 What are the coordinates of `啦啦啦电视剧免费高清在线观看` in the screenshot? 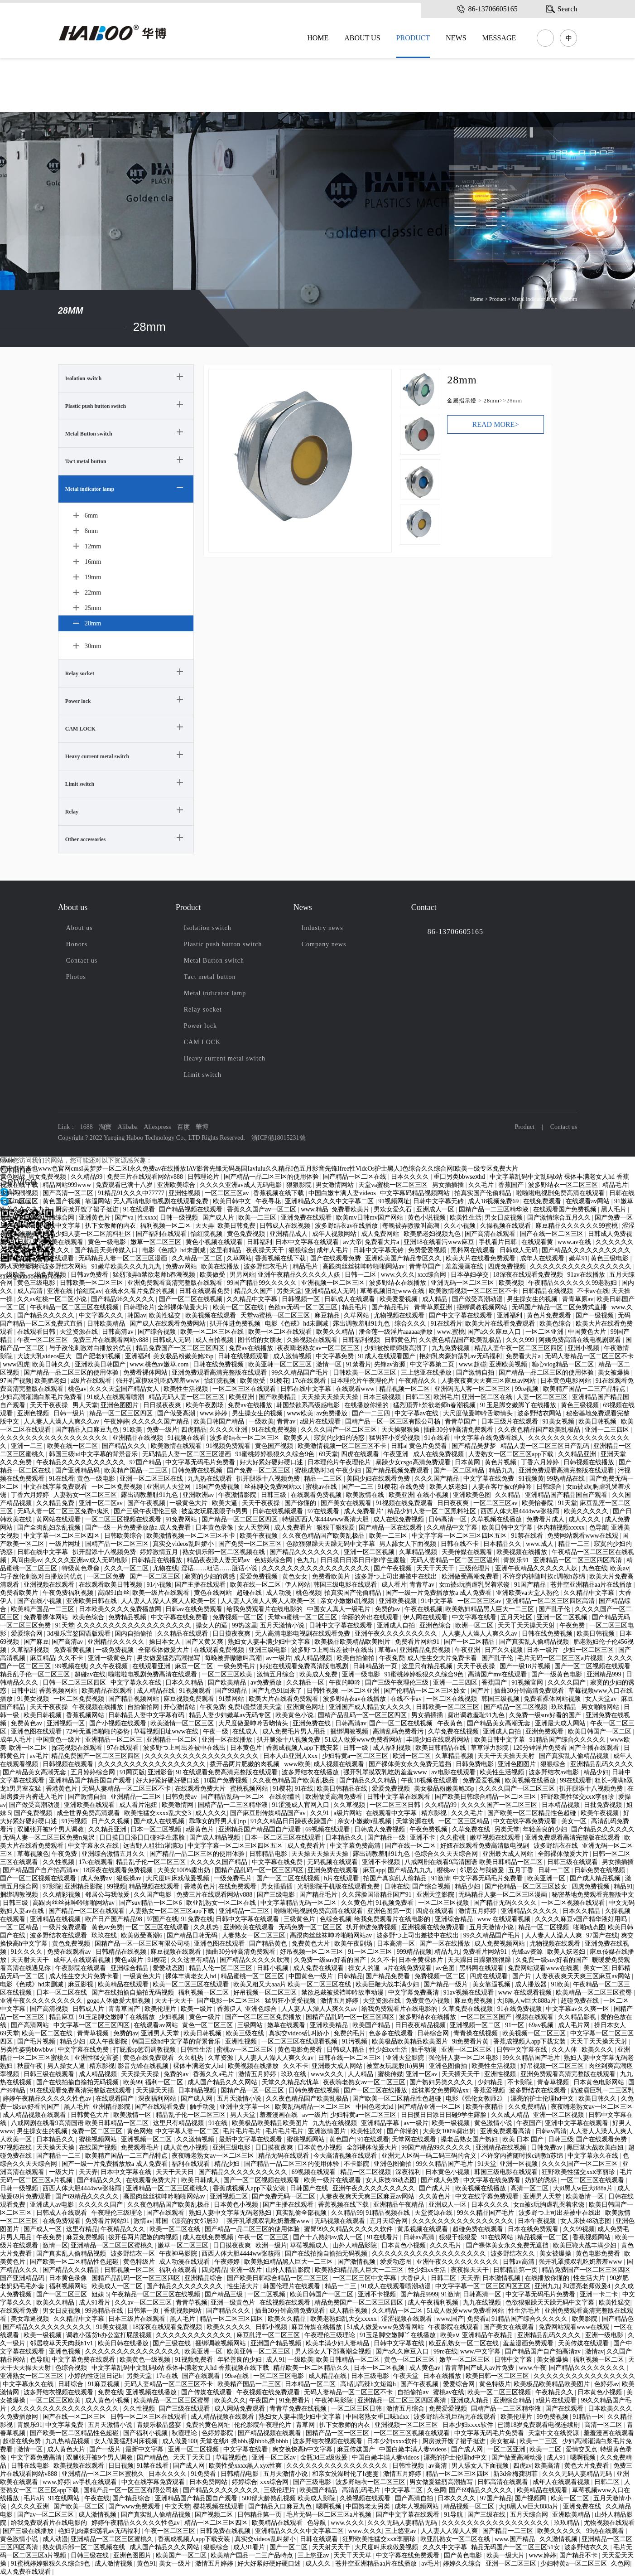 It's located at (561, 1193).